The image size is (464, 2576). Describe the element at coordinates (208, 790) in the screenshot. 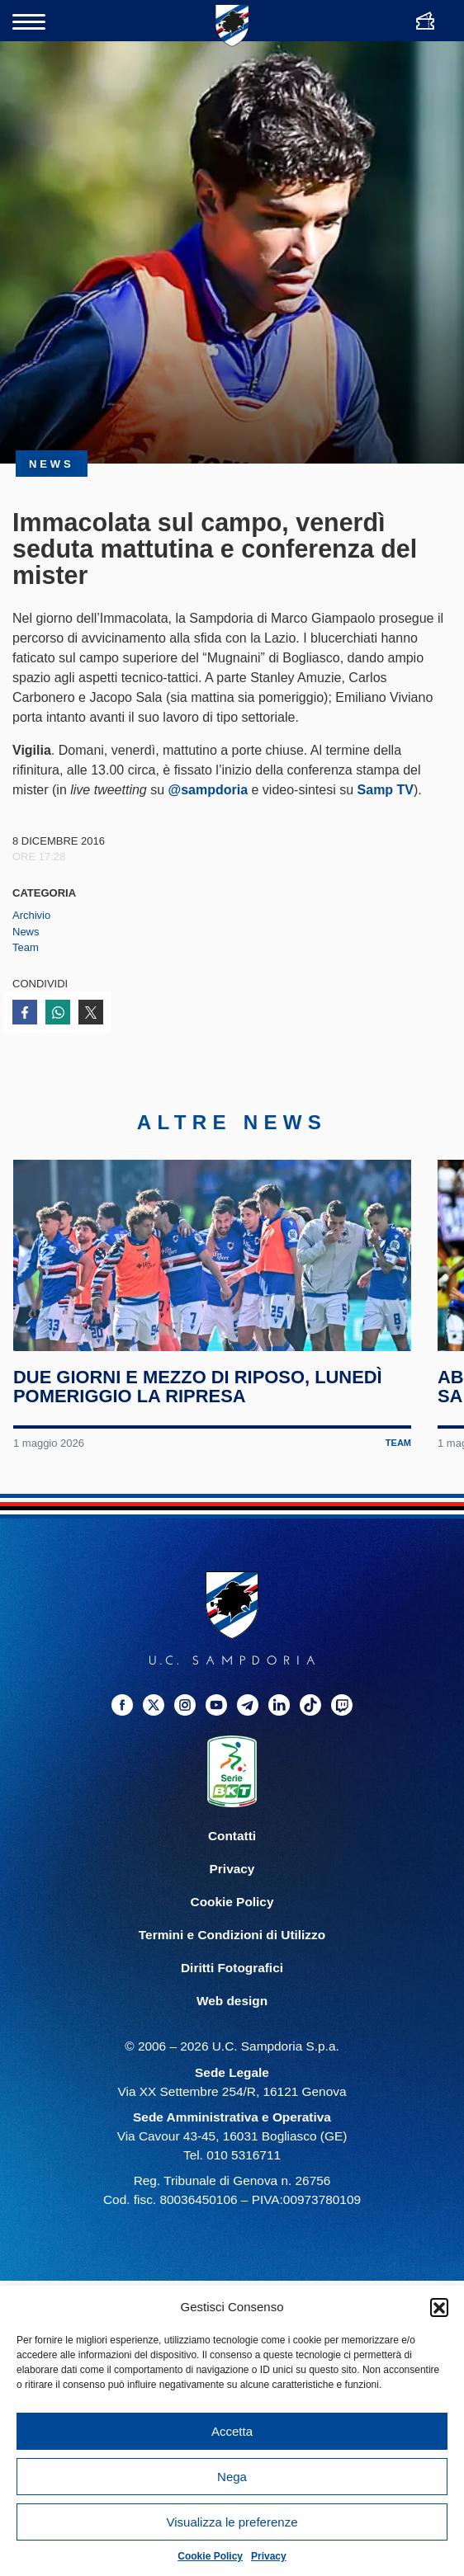

I see `@sampdoria` at that location.